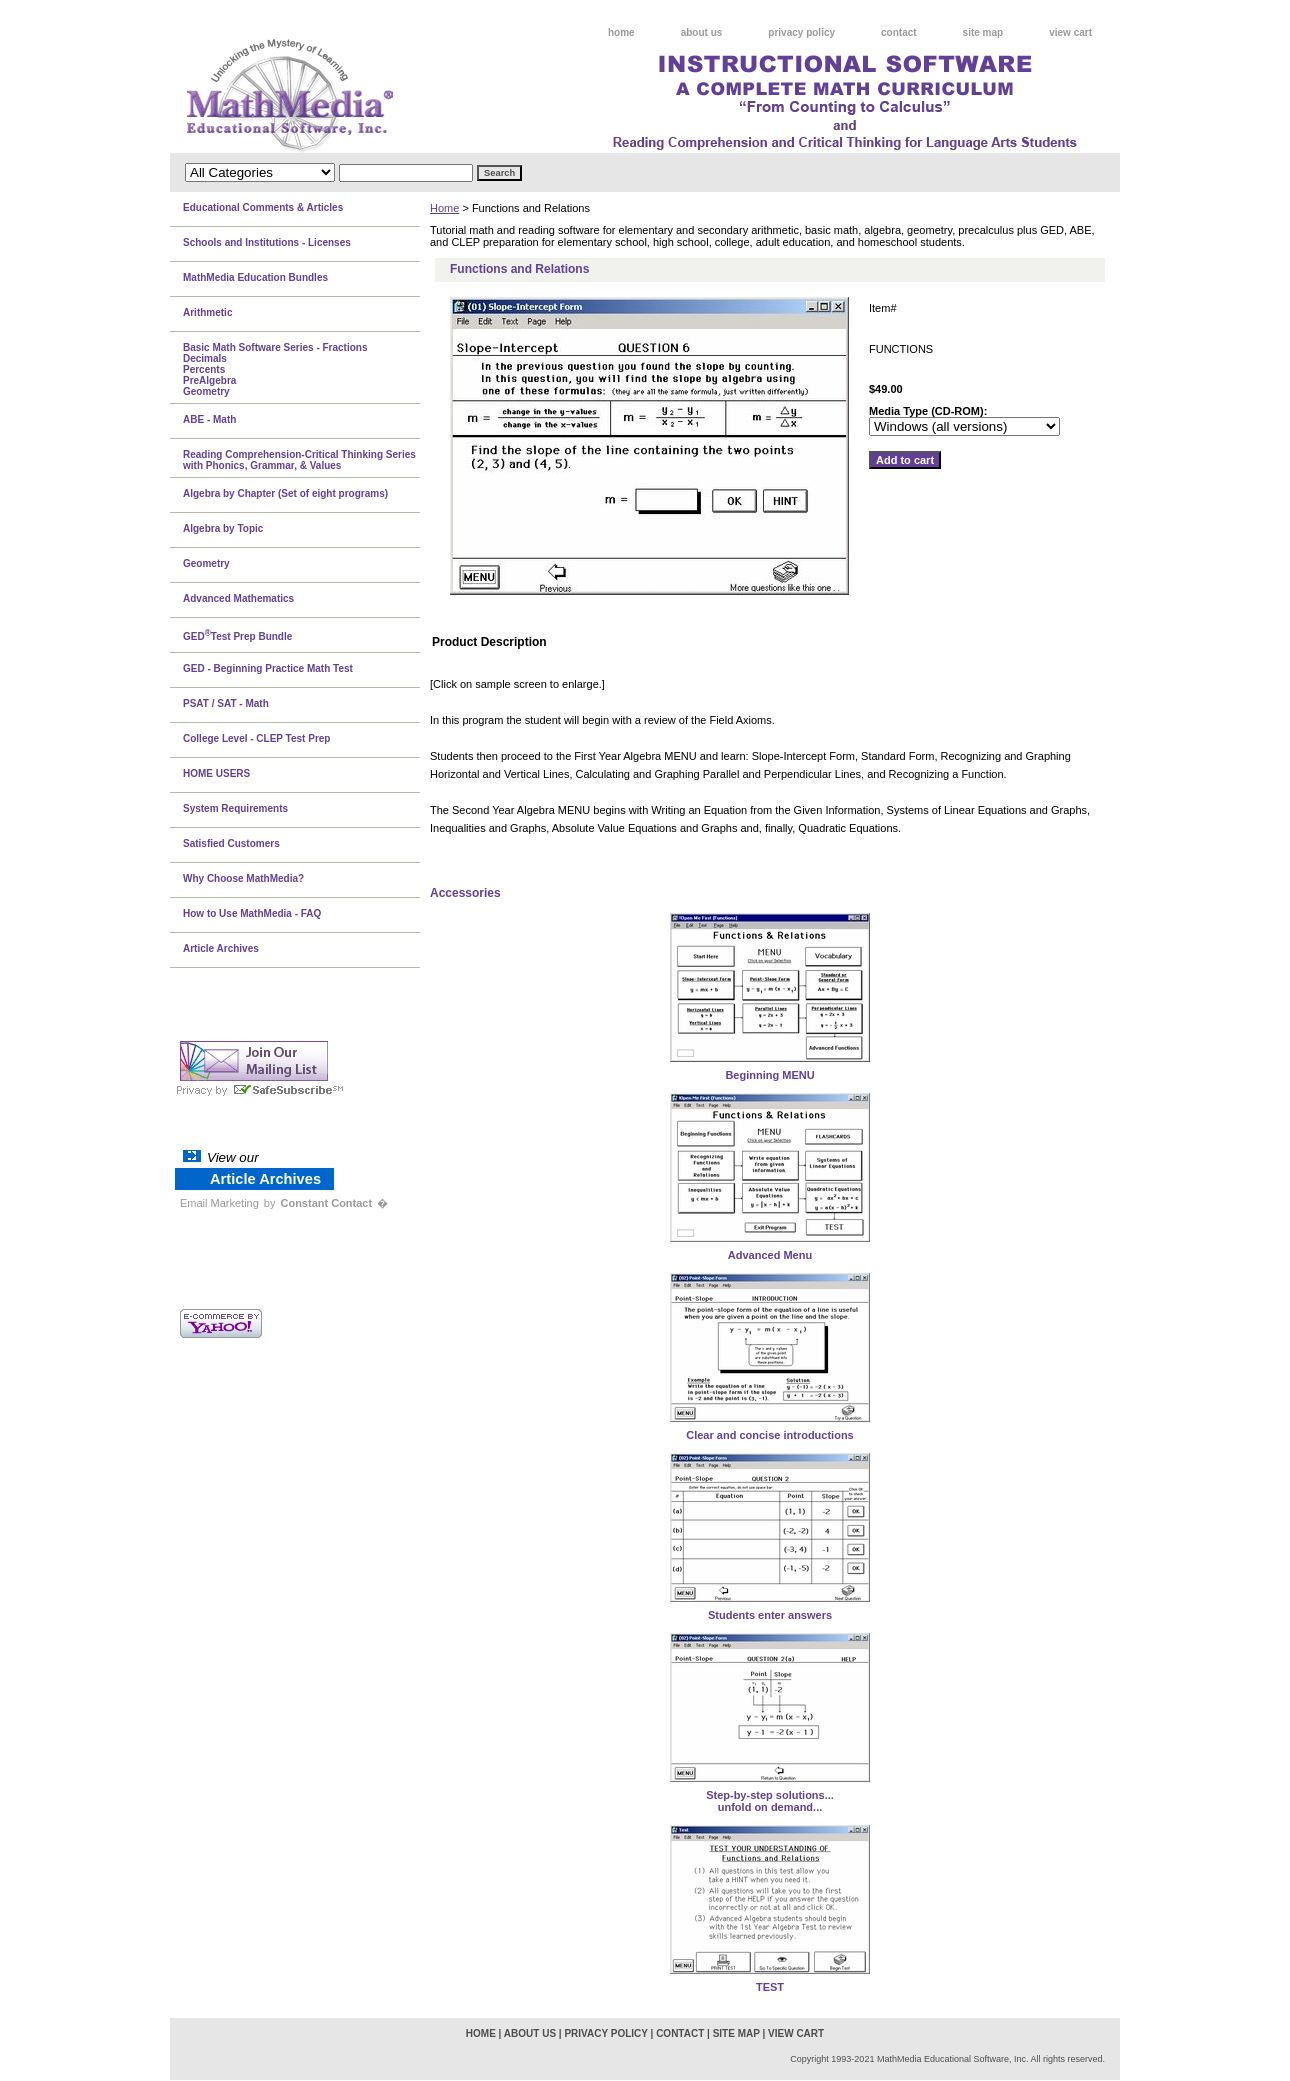 The height and width of the screenshot is (2081, 1290). I want to click on Step-by-step solutions...unfold on demand..., so click(770, 1801).